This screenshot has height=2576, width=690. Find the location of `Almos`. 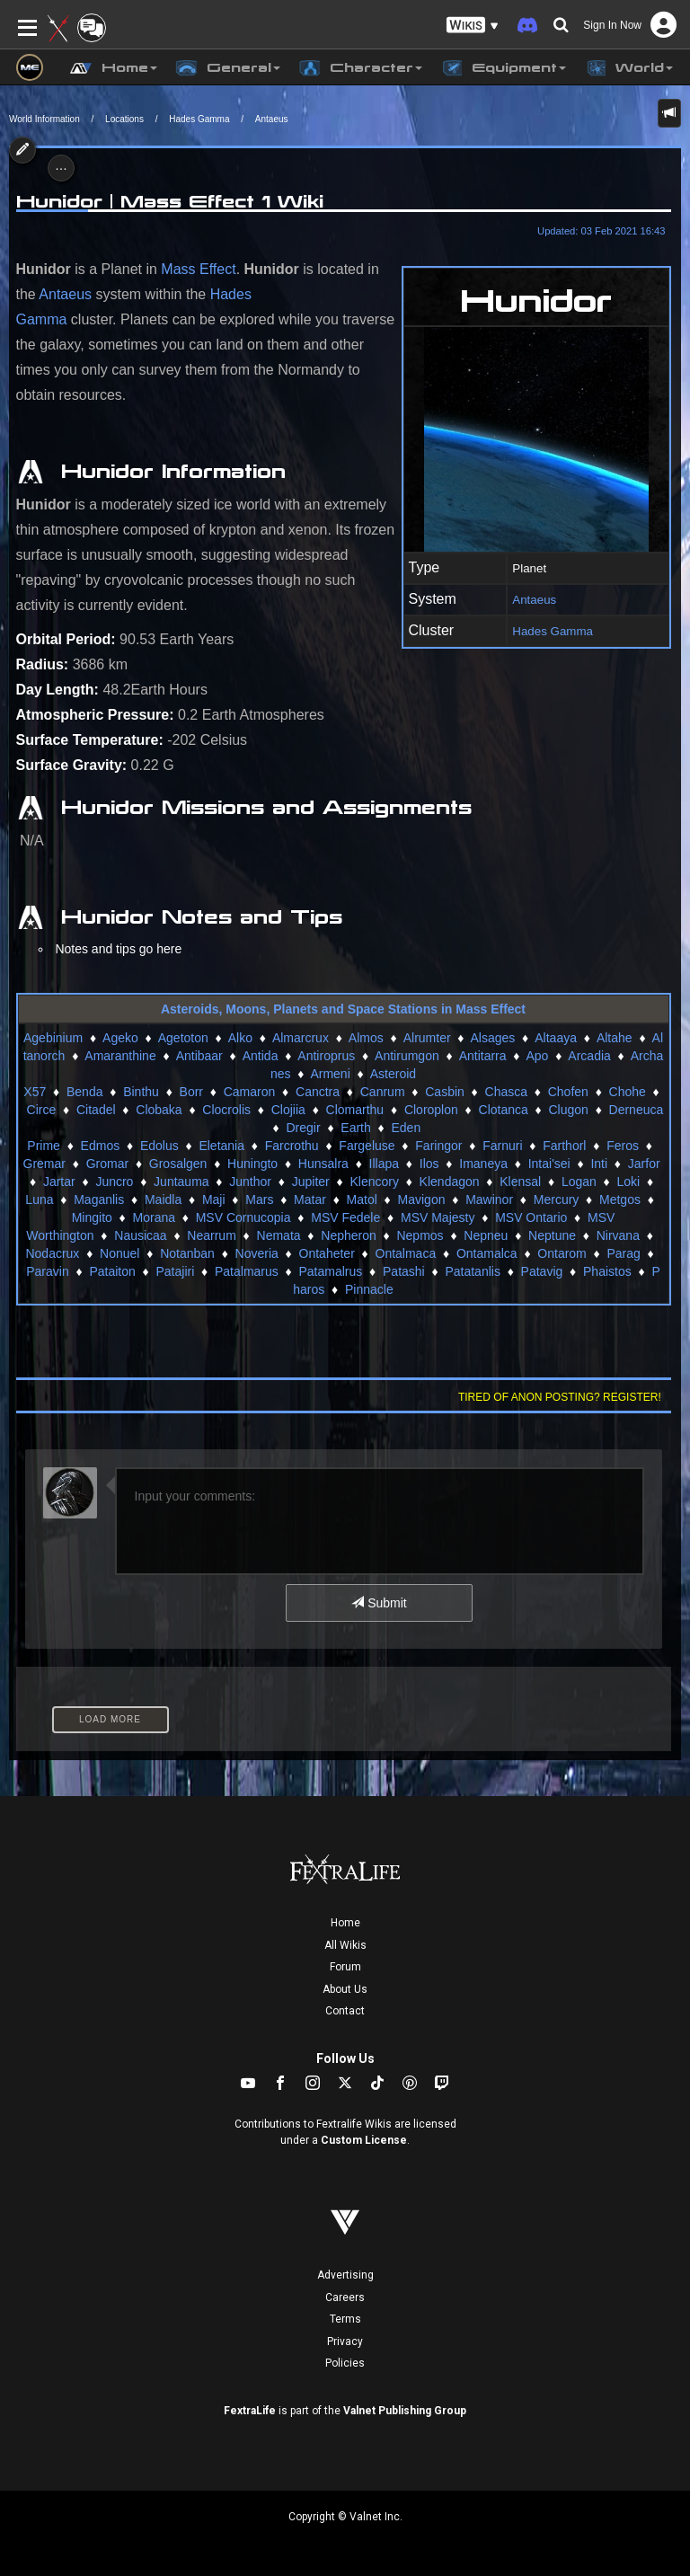

Almos is located at coordinates (366, 1038).